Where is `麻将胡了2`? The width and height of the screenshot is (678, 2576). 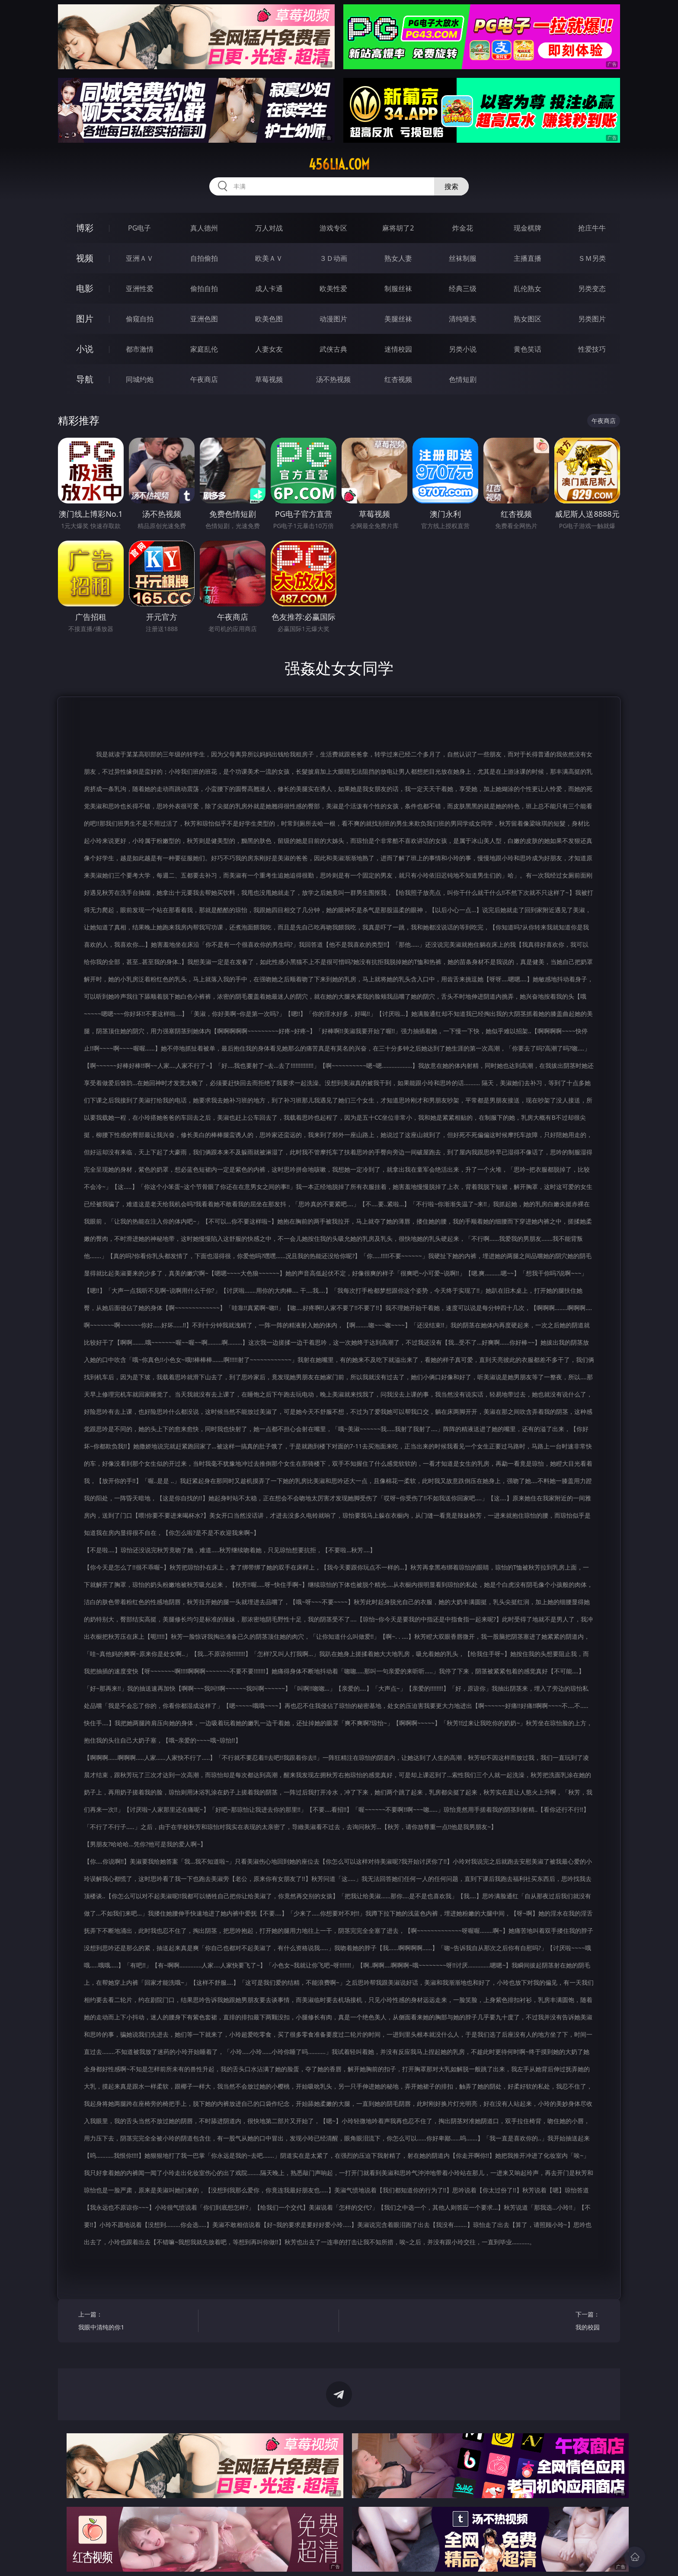
麻将胡了2 is located at coordinates (398, 228).